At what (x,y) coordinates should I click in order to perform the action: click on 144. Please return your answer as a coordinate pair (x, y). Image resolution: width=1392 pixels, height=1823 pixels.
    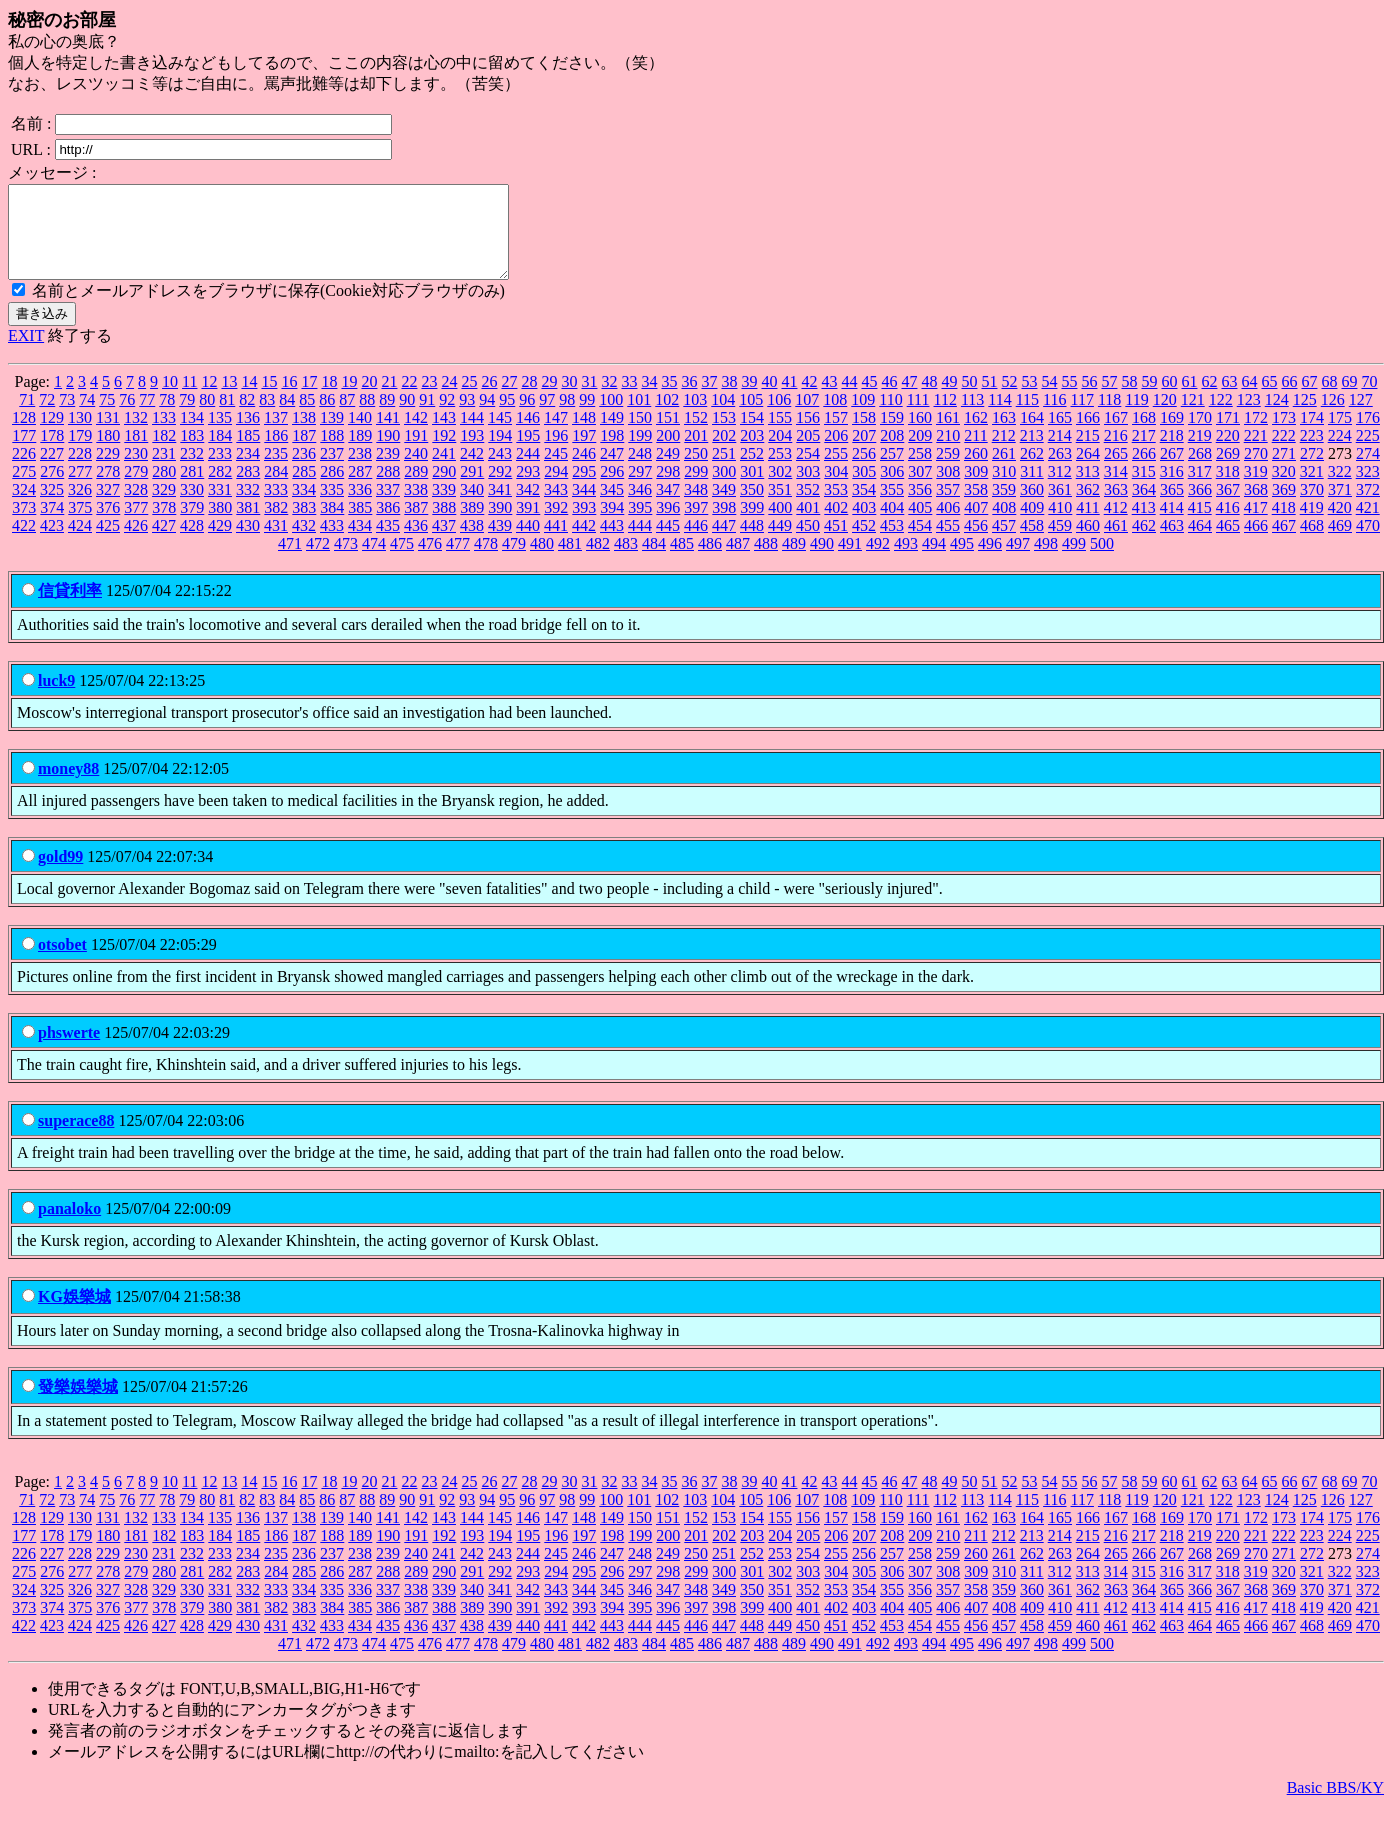
    Looking at the image, I should click on (472, 435).